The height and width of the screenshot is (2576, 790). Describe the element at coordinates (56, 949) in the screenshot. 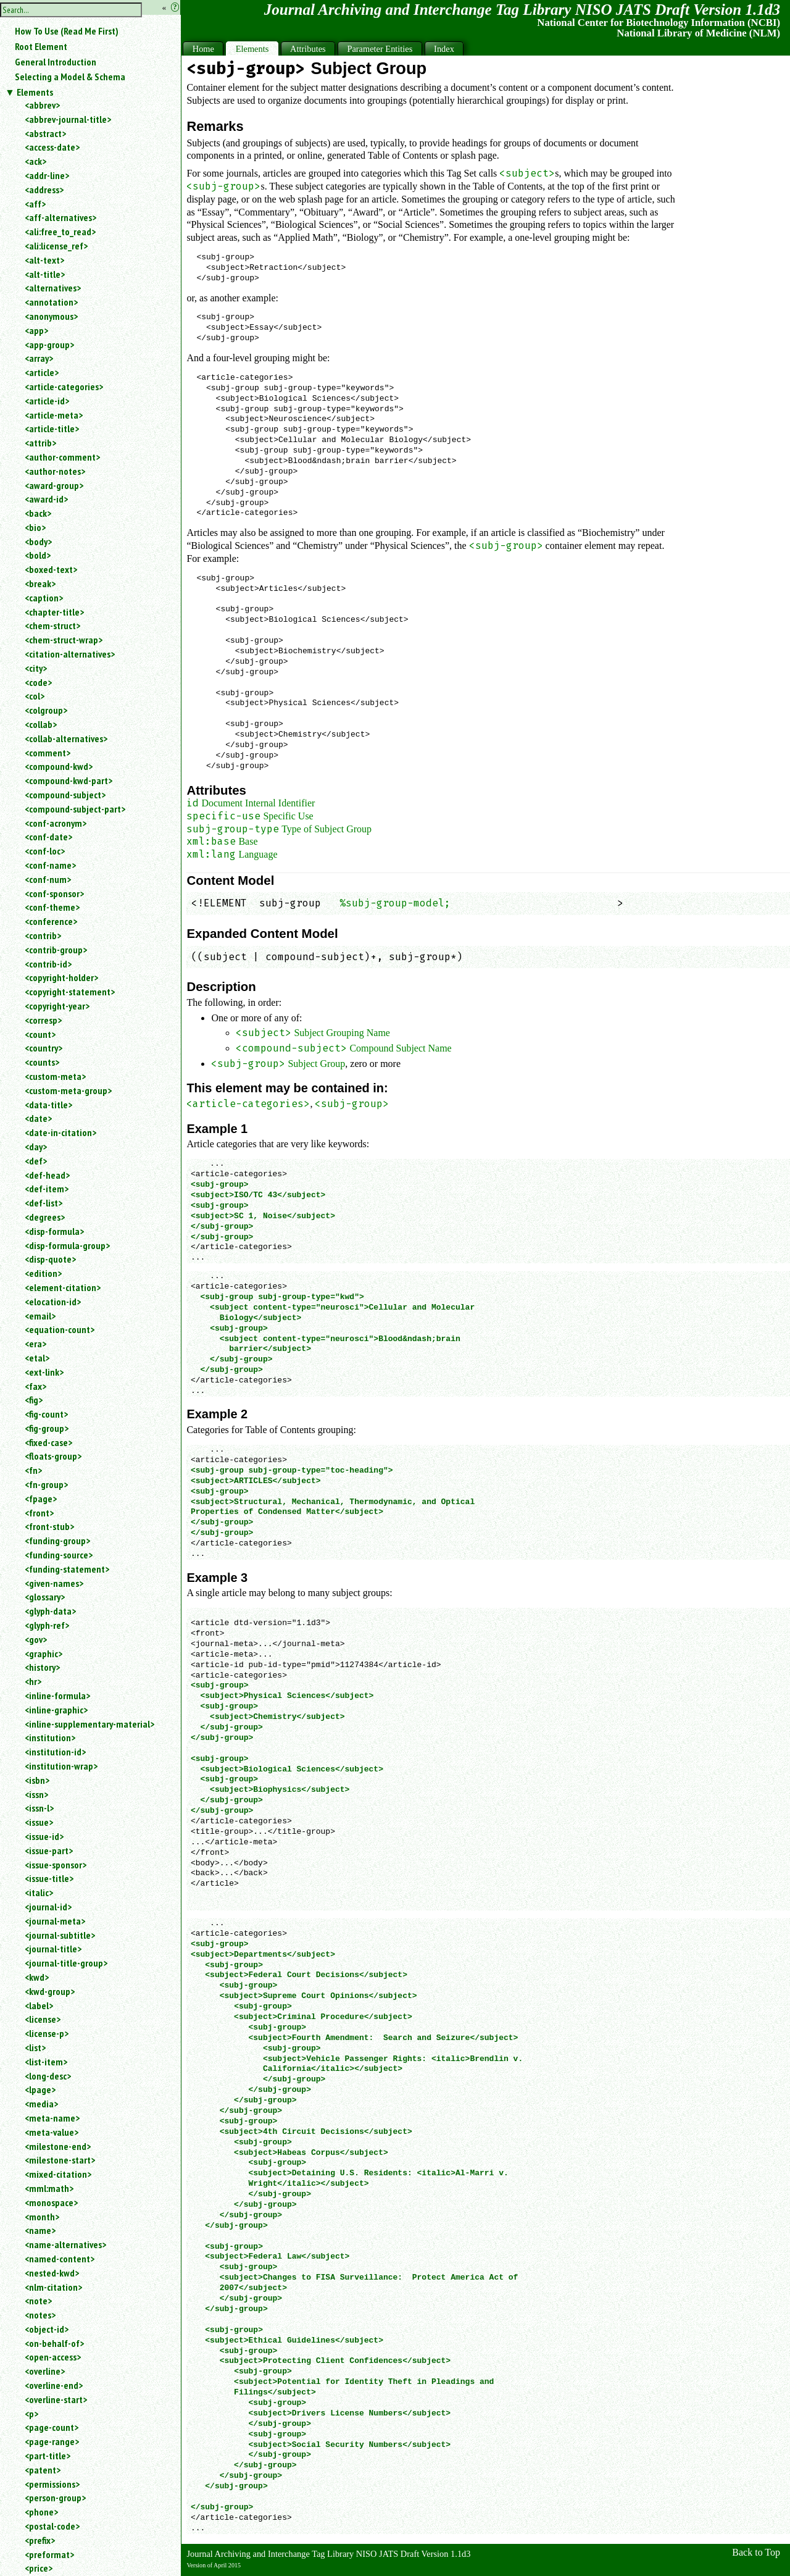

I see `<contrib-group>` at that location.